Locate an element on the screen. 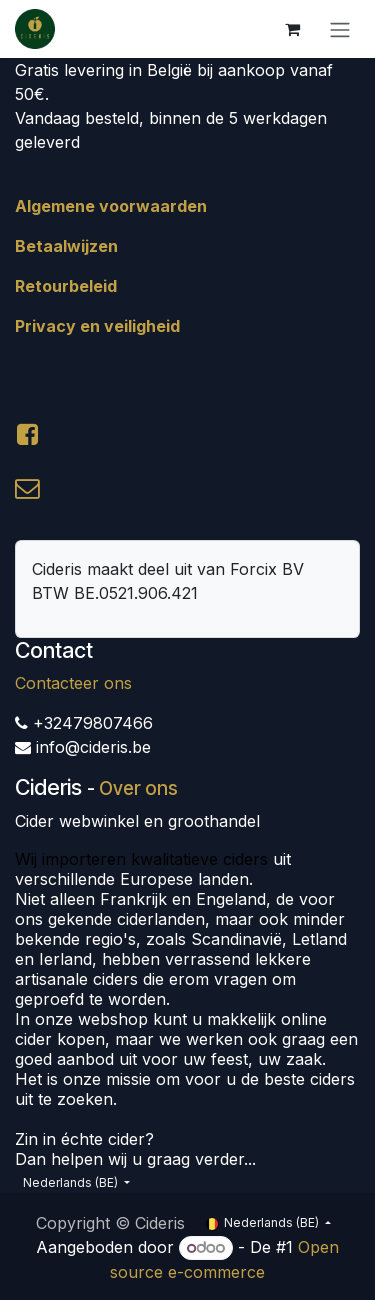  [eCommerce winkelmandje] is located at coordinates (292, 29).